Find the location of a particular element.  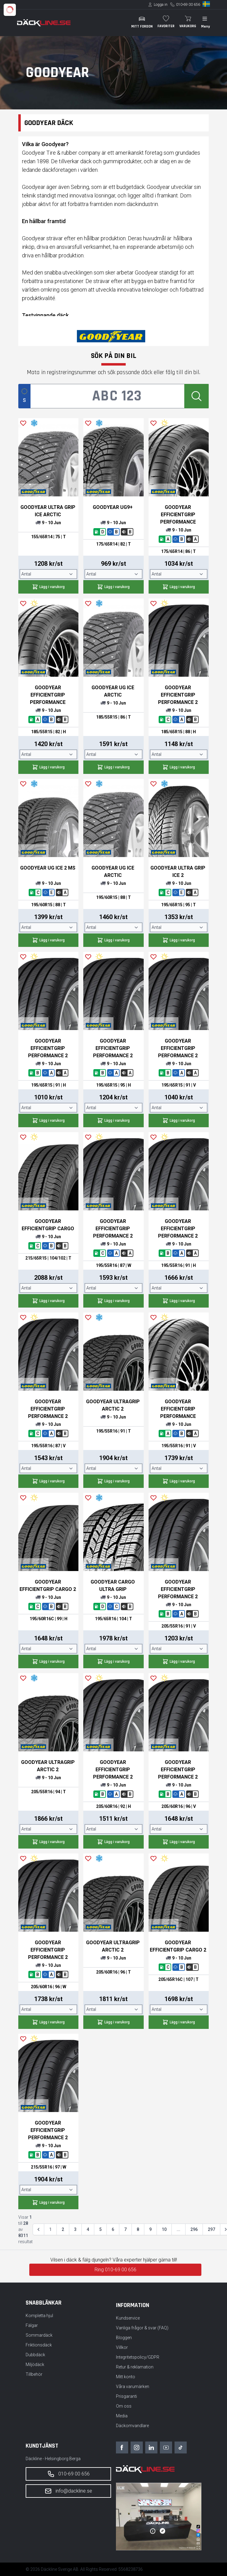

Kompletta hjul is located at coordinates (39, 2315).